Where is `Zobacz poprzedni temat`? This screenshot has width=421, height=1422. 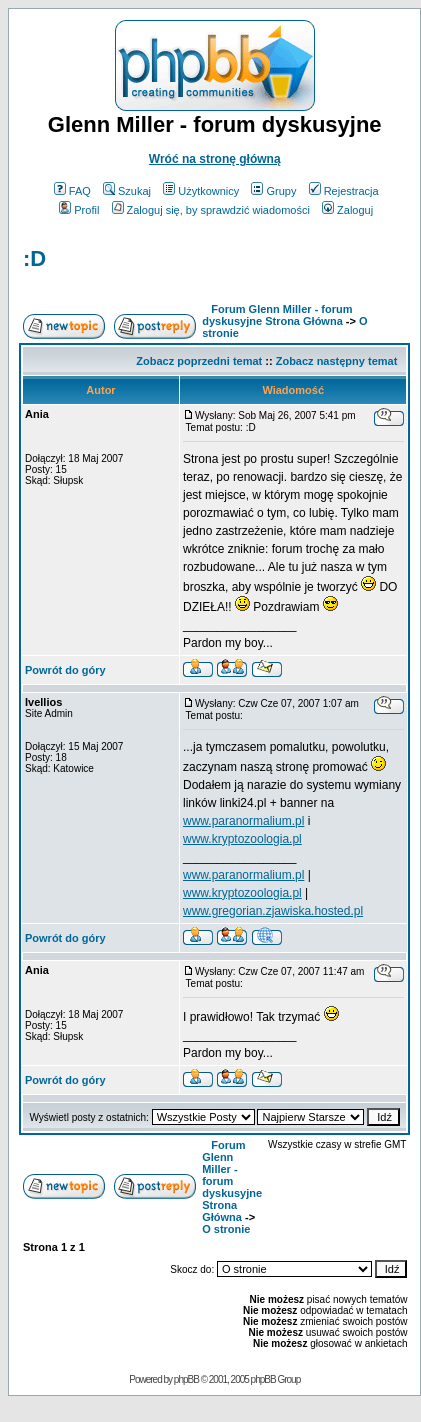 Zobacz poprzedni temat is located at coordinates (199, 361).